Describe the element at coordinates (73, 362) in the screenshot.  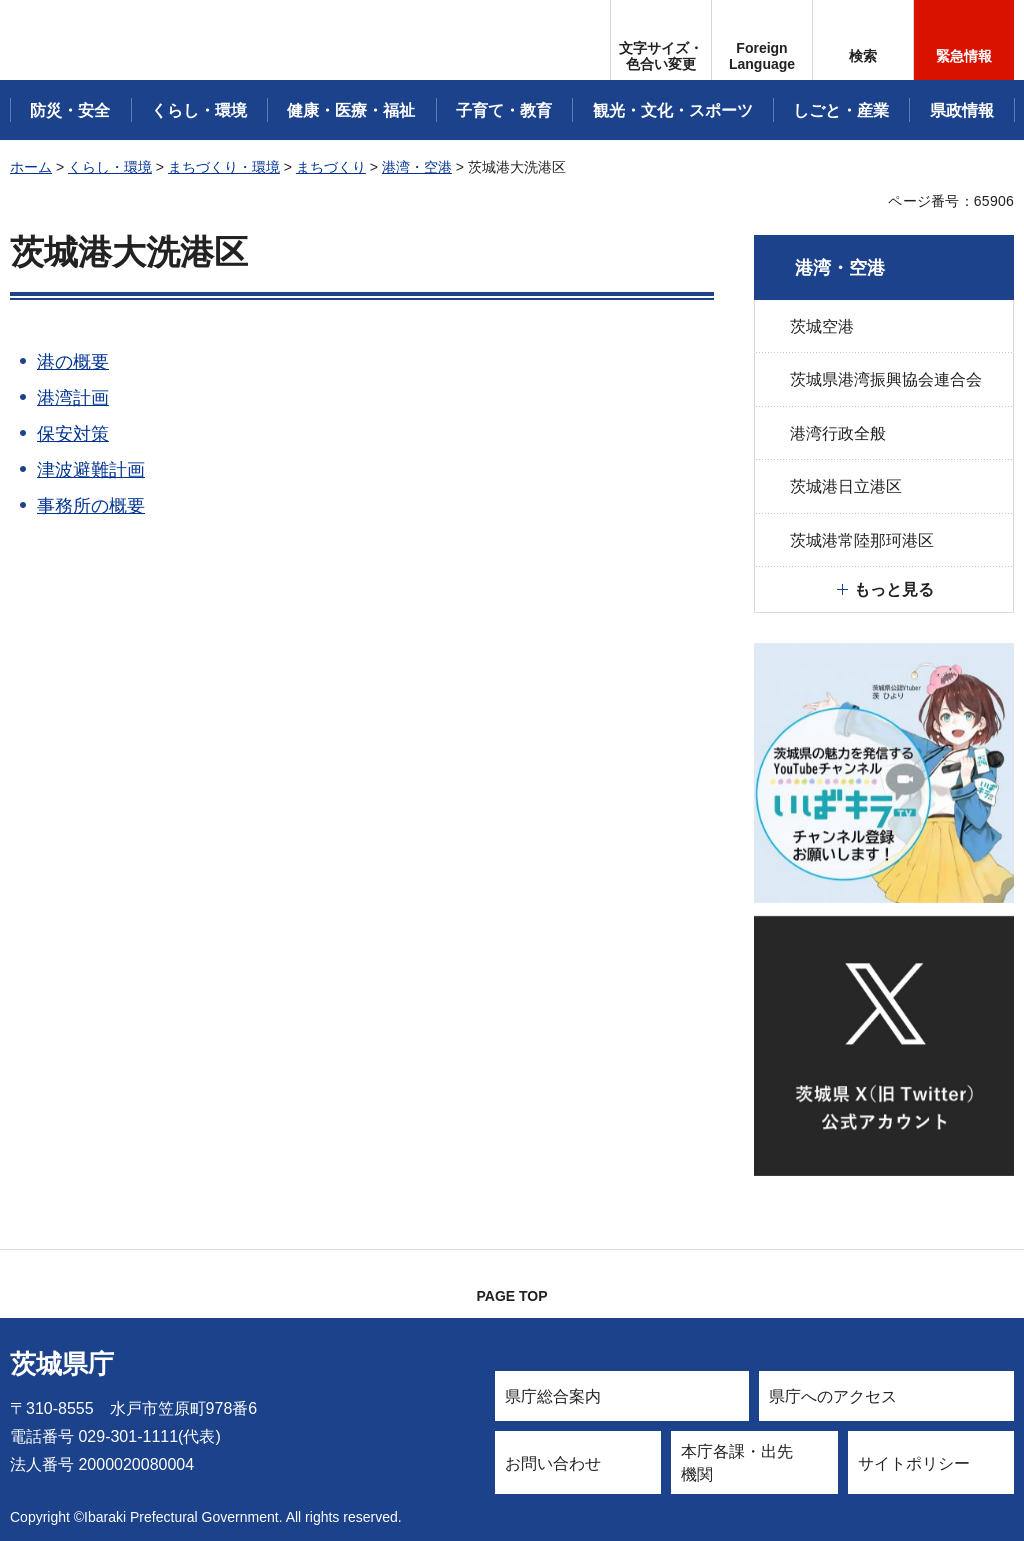
I see `港の概要` at that location.